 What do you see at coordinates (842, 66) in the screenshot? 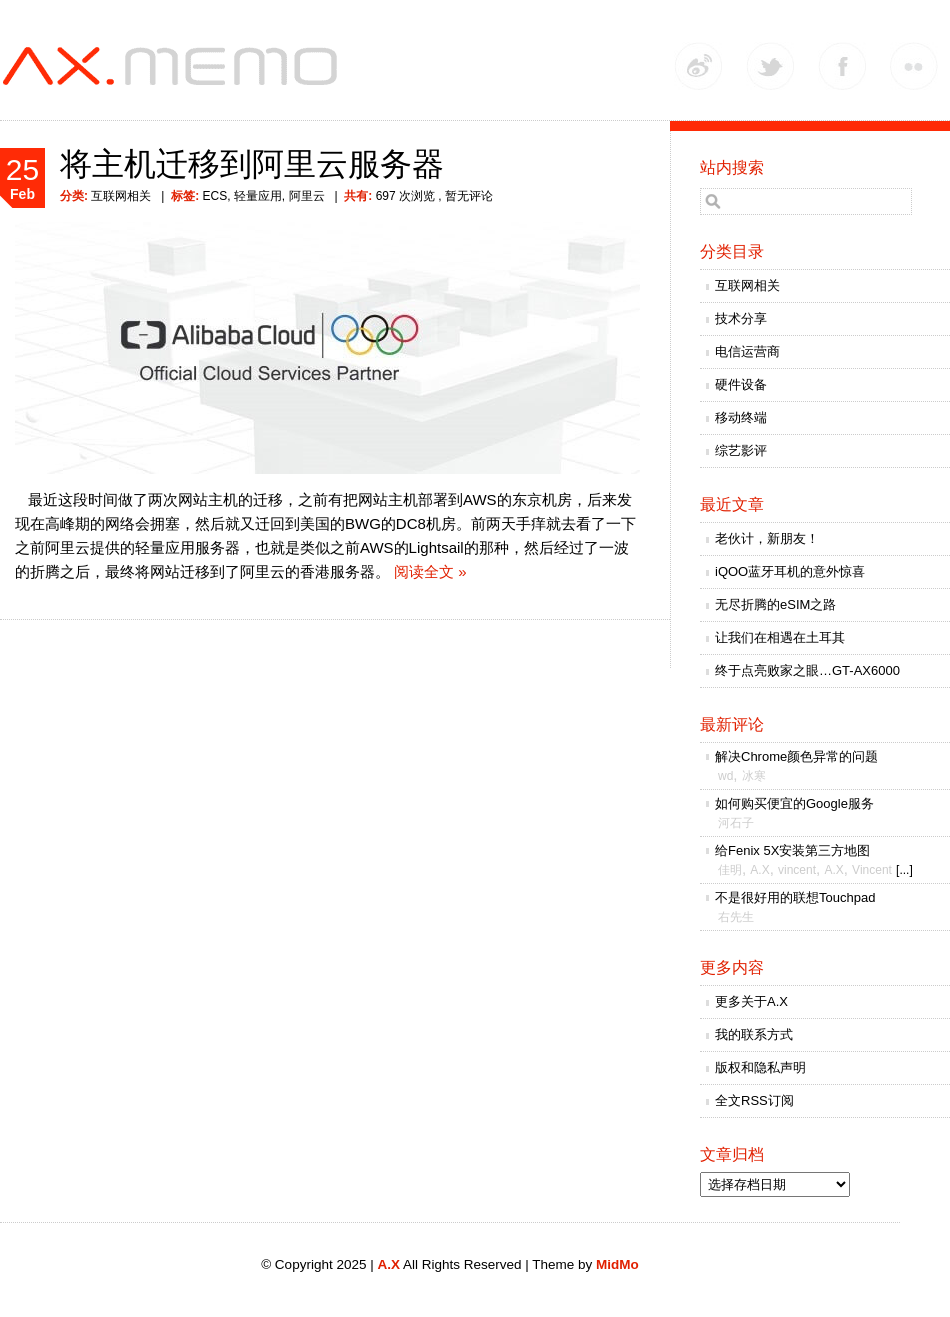
I see `Facebook` at bounding box center [842, 66].